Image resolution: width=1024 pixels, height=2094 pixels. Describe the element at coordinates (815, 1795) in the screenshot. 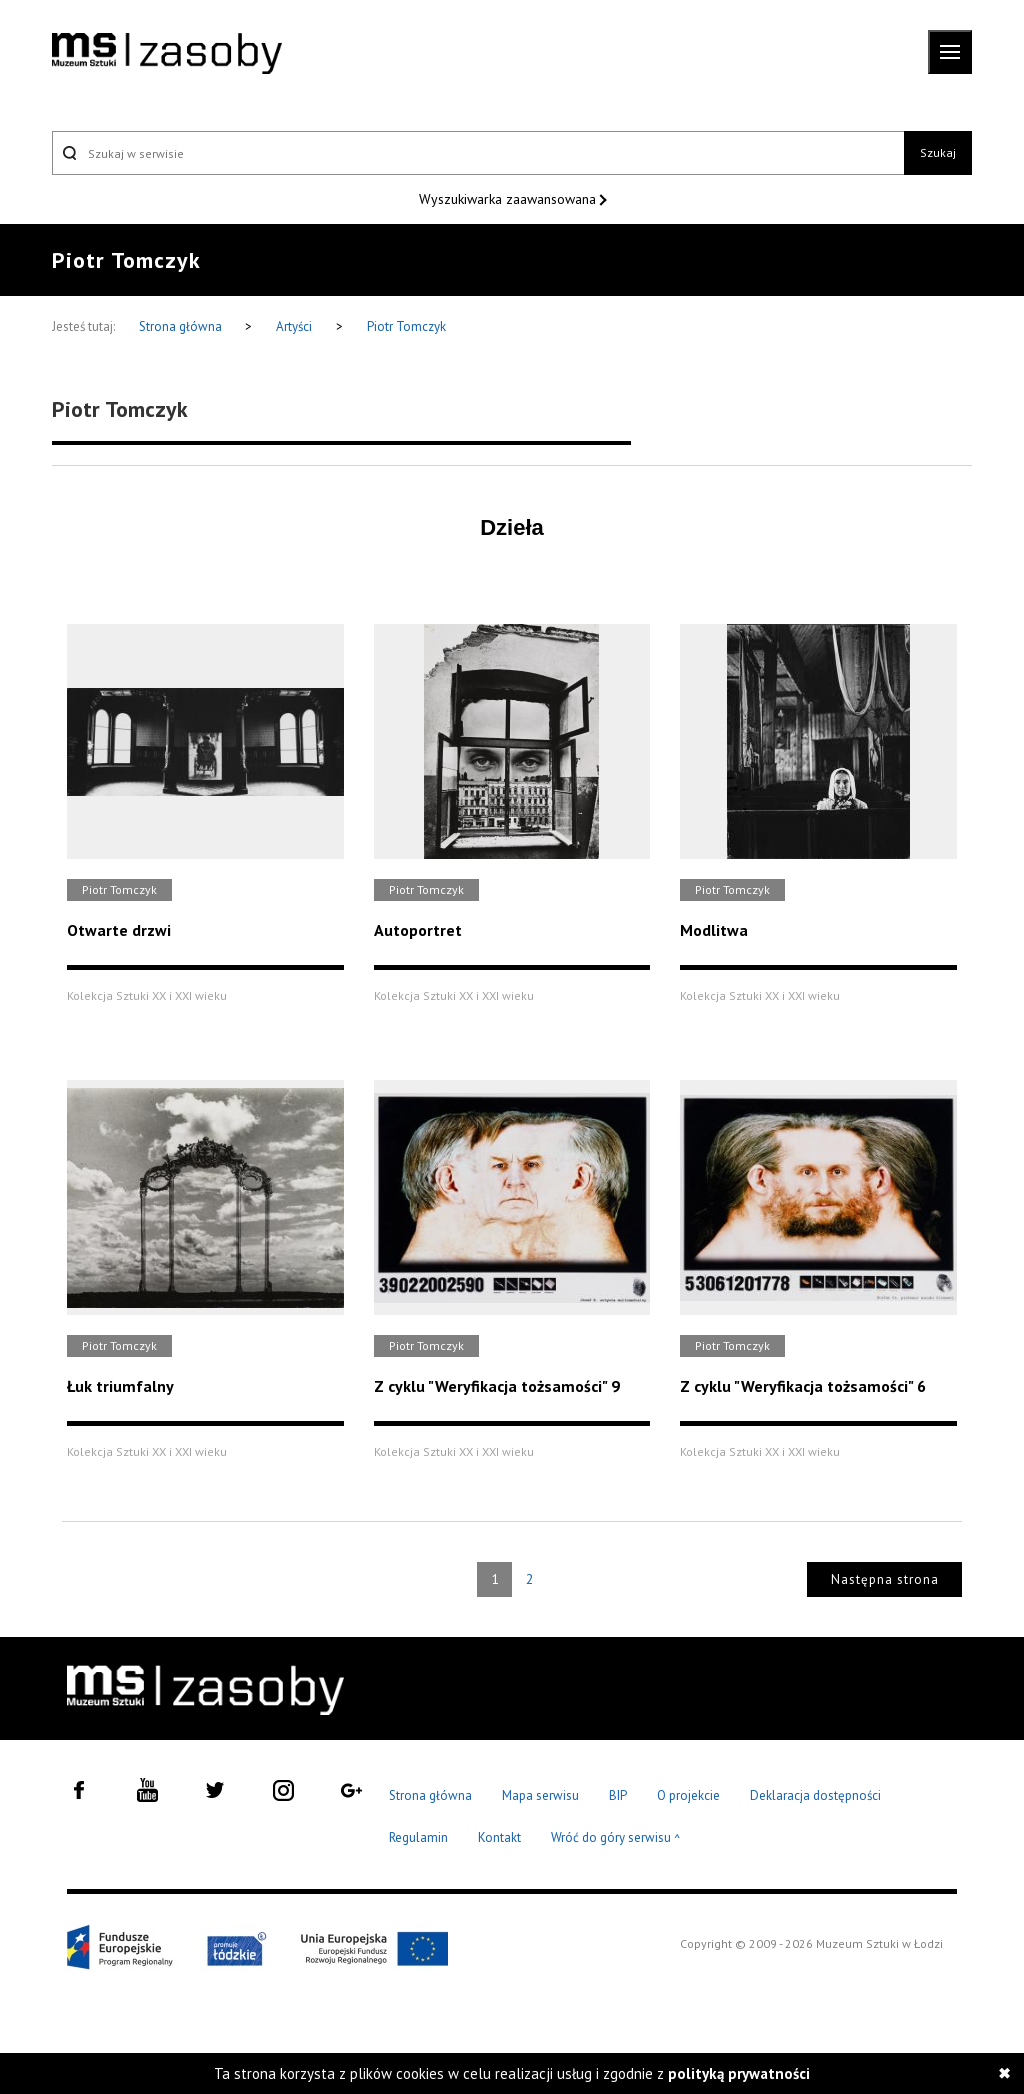

I see `Deklaracja dostępności` at that location.